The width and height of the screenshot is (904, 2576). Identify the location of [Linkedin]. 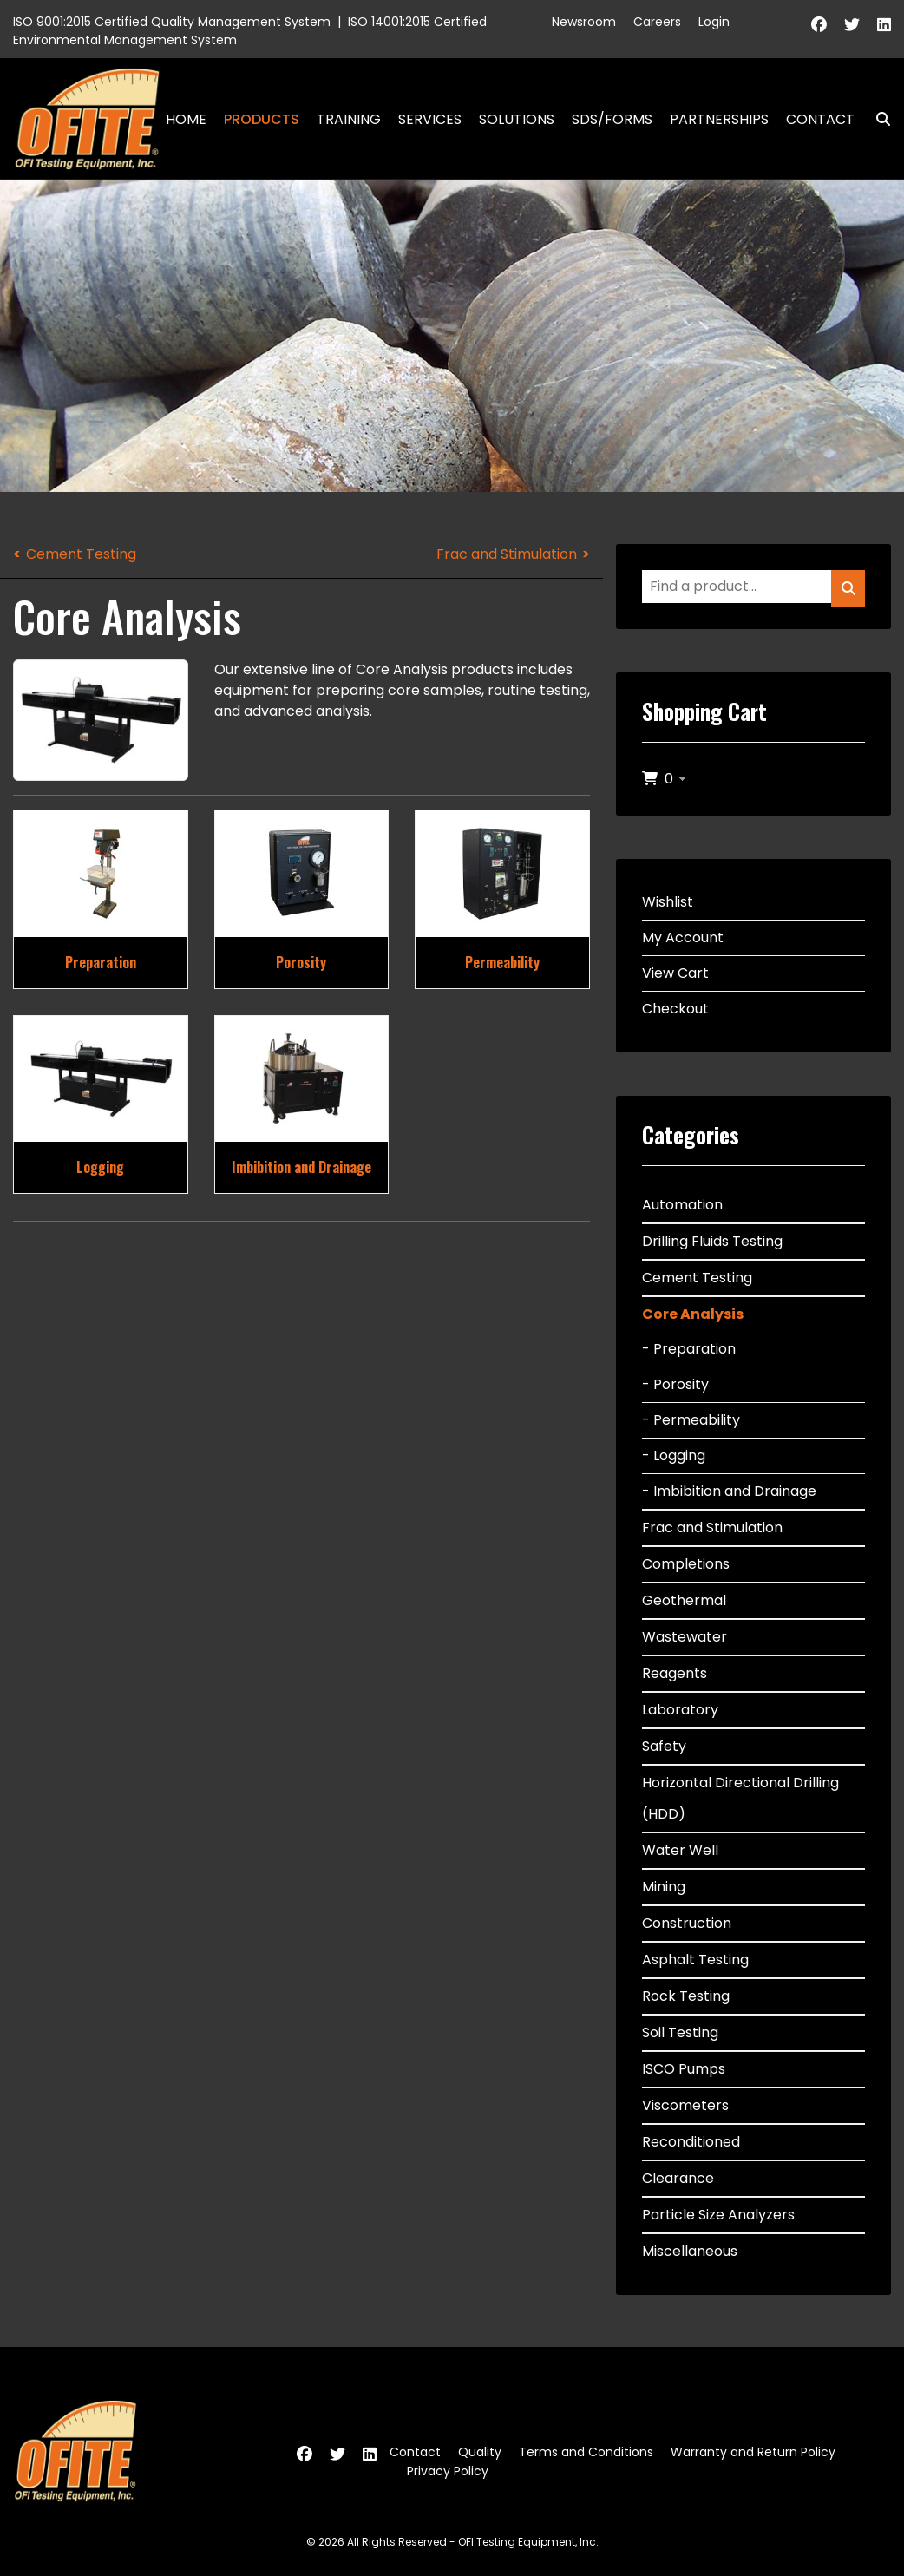
(884, 25).